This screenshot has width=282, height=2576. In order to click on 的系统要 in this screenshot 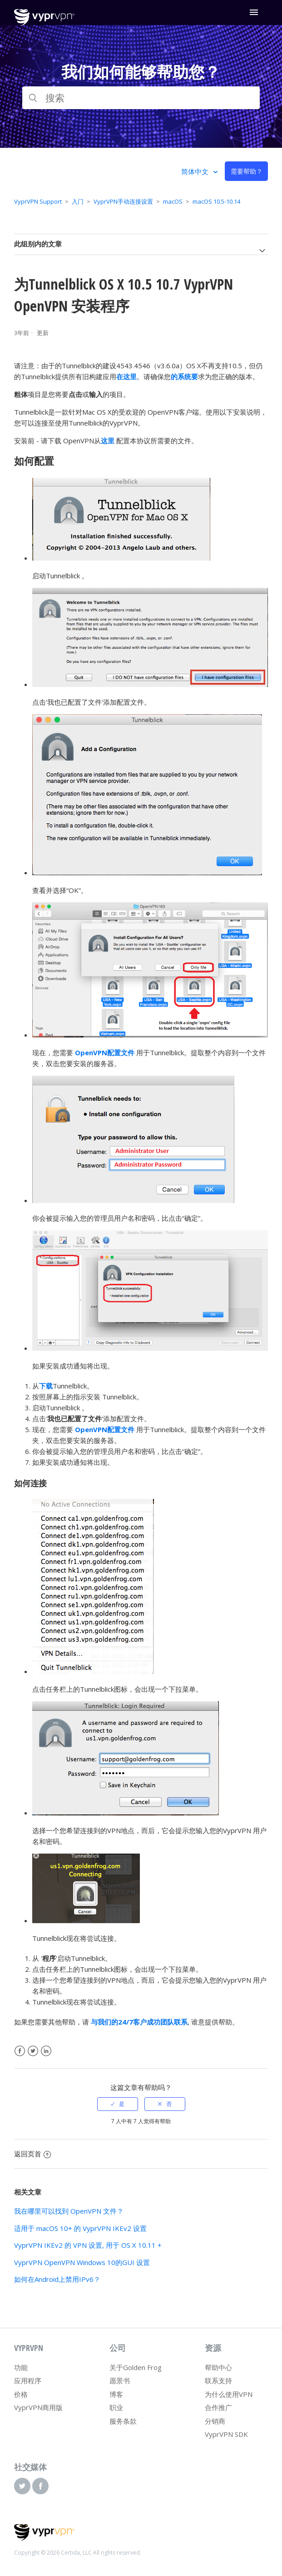, I will do `click(184, 376)`.